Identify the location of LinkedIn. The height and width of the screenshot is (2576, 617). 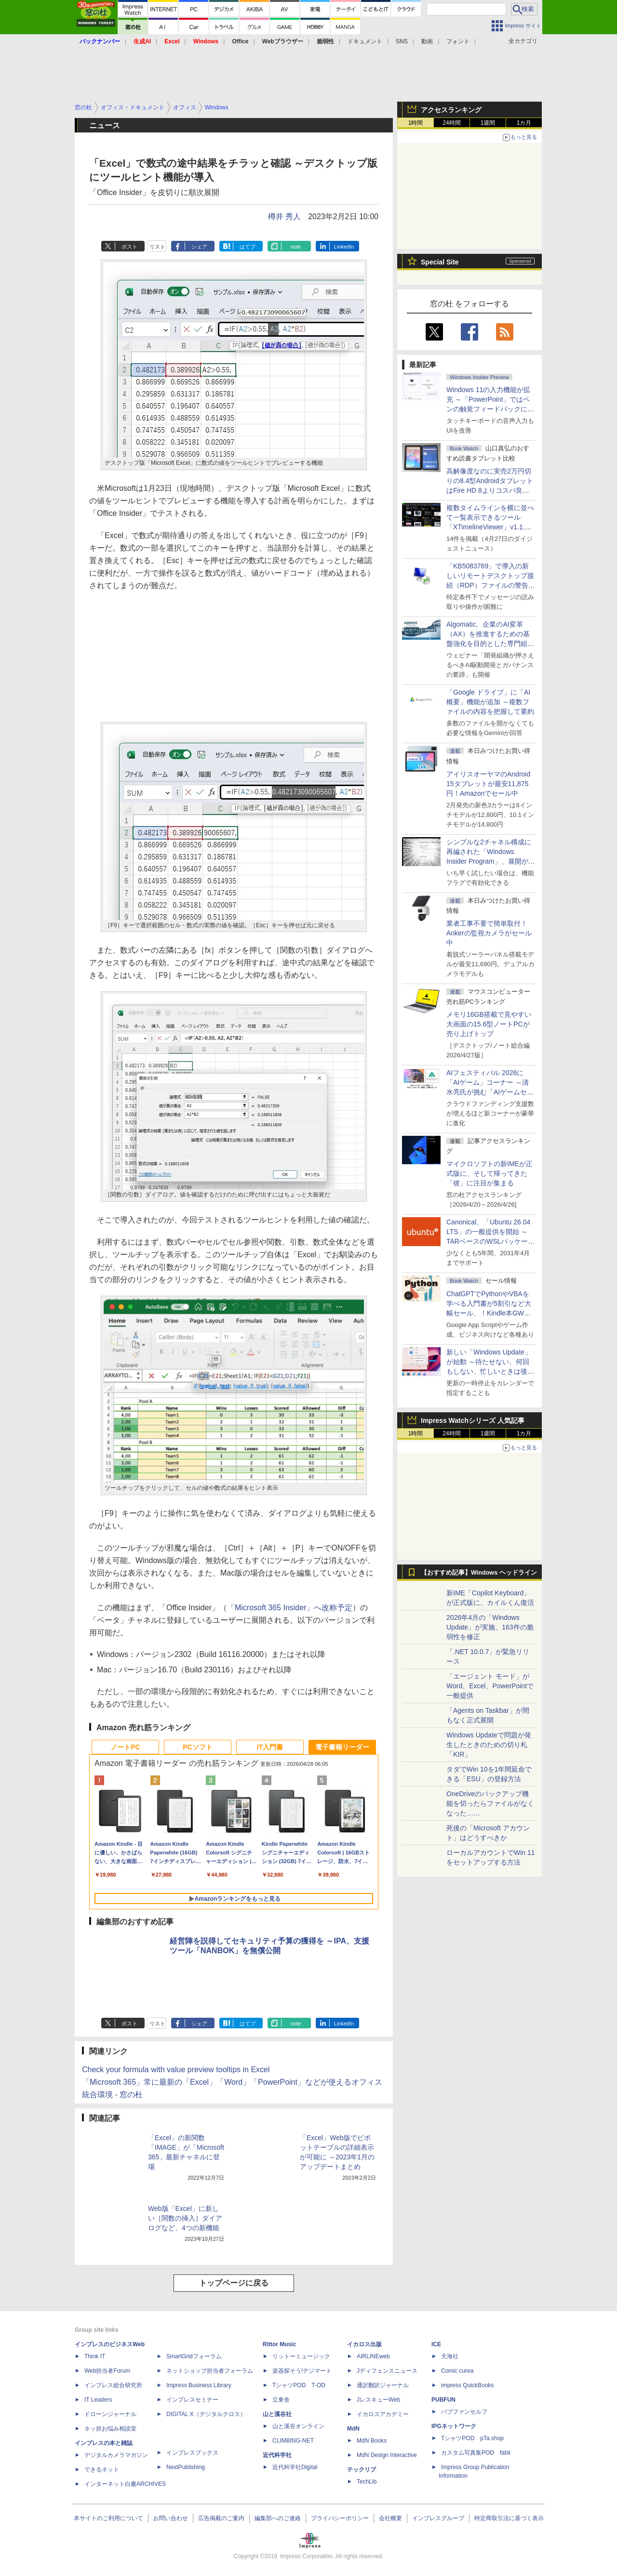
(344, 247).